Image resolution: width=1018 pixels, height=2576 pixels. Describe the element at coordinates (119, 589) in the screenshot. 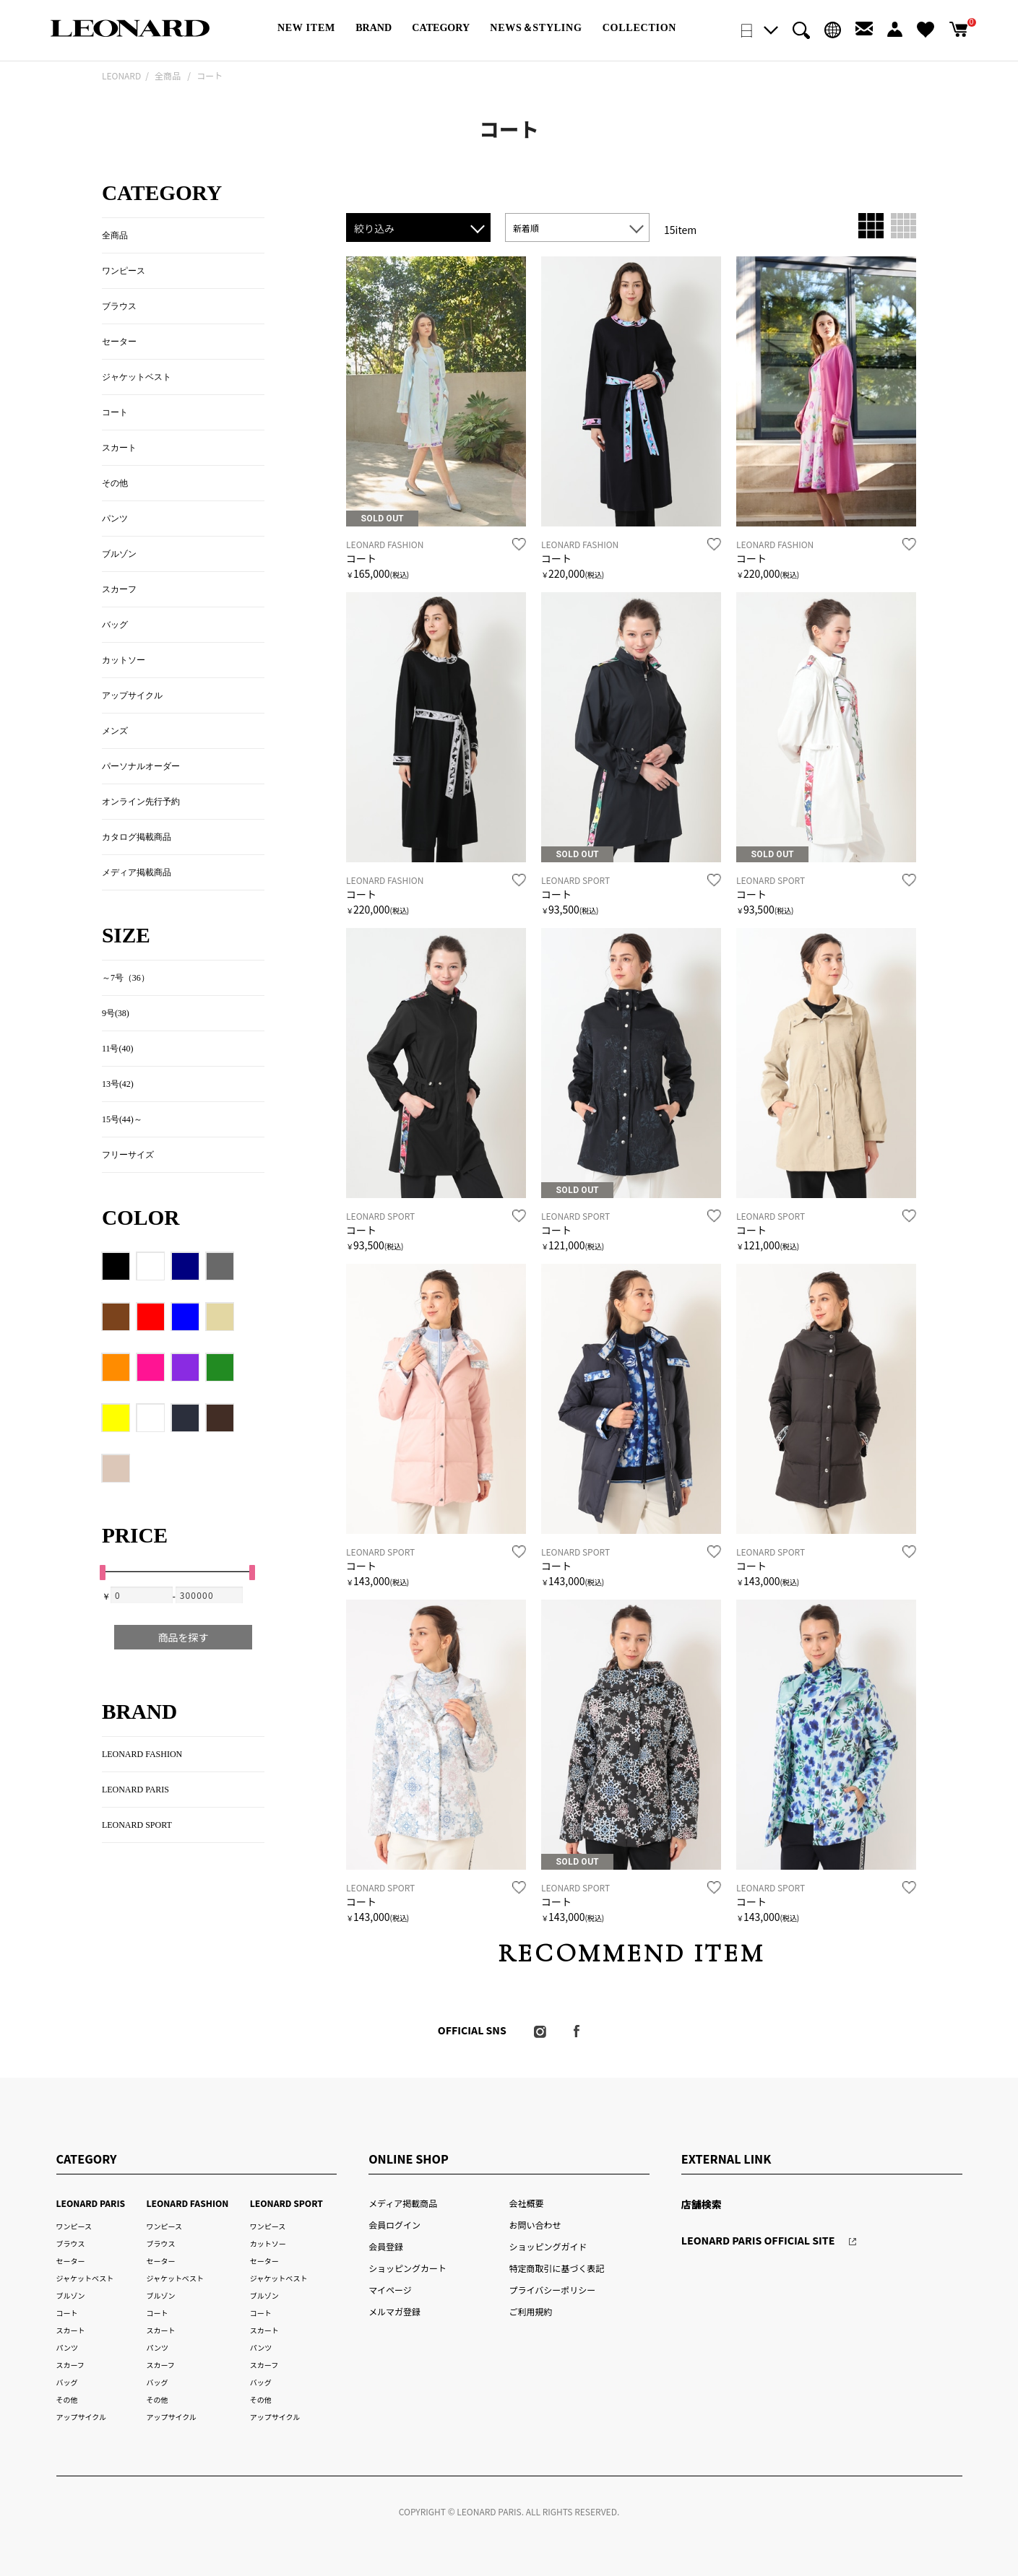

I see `スカーフ` at that location.